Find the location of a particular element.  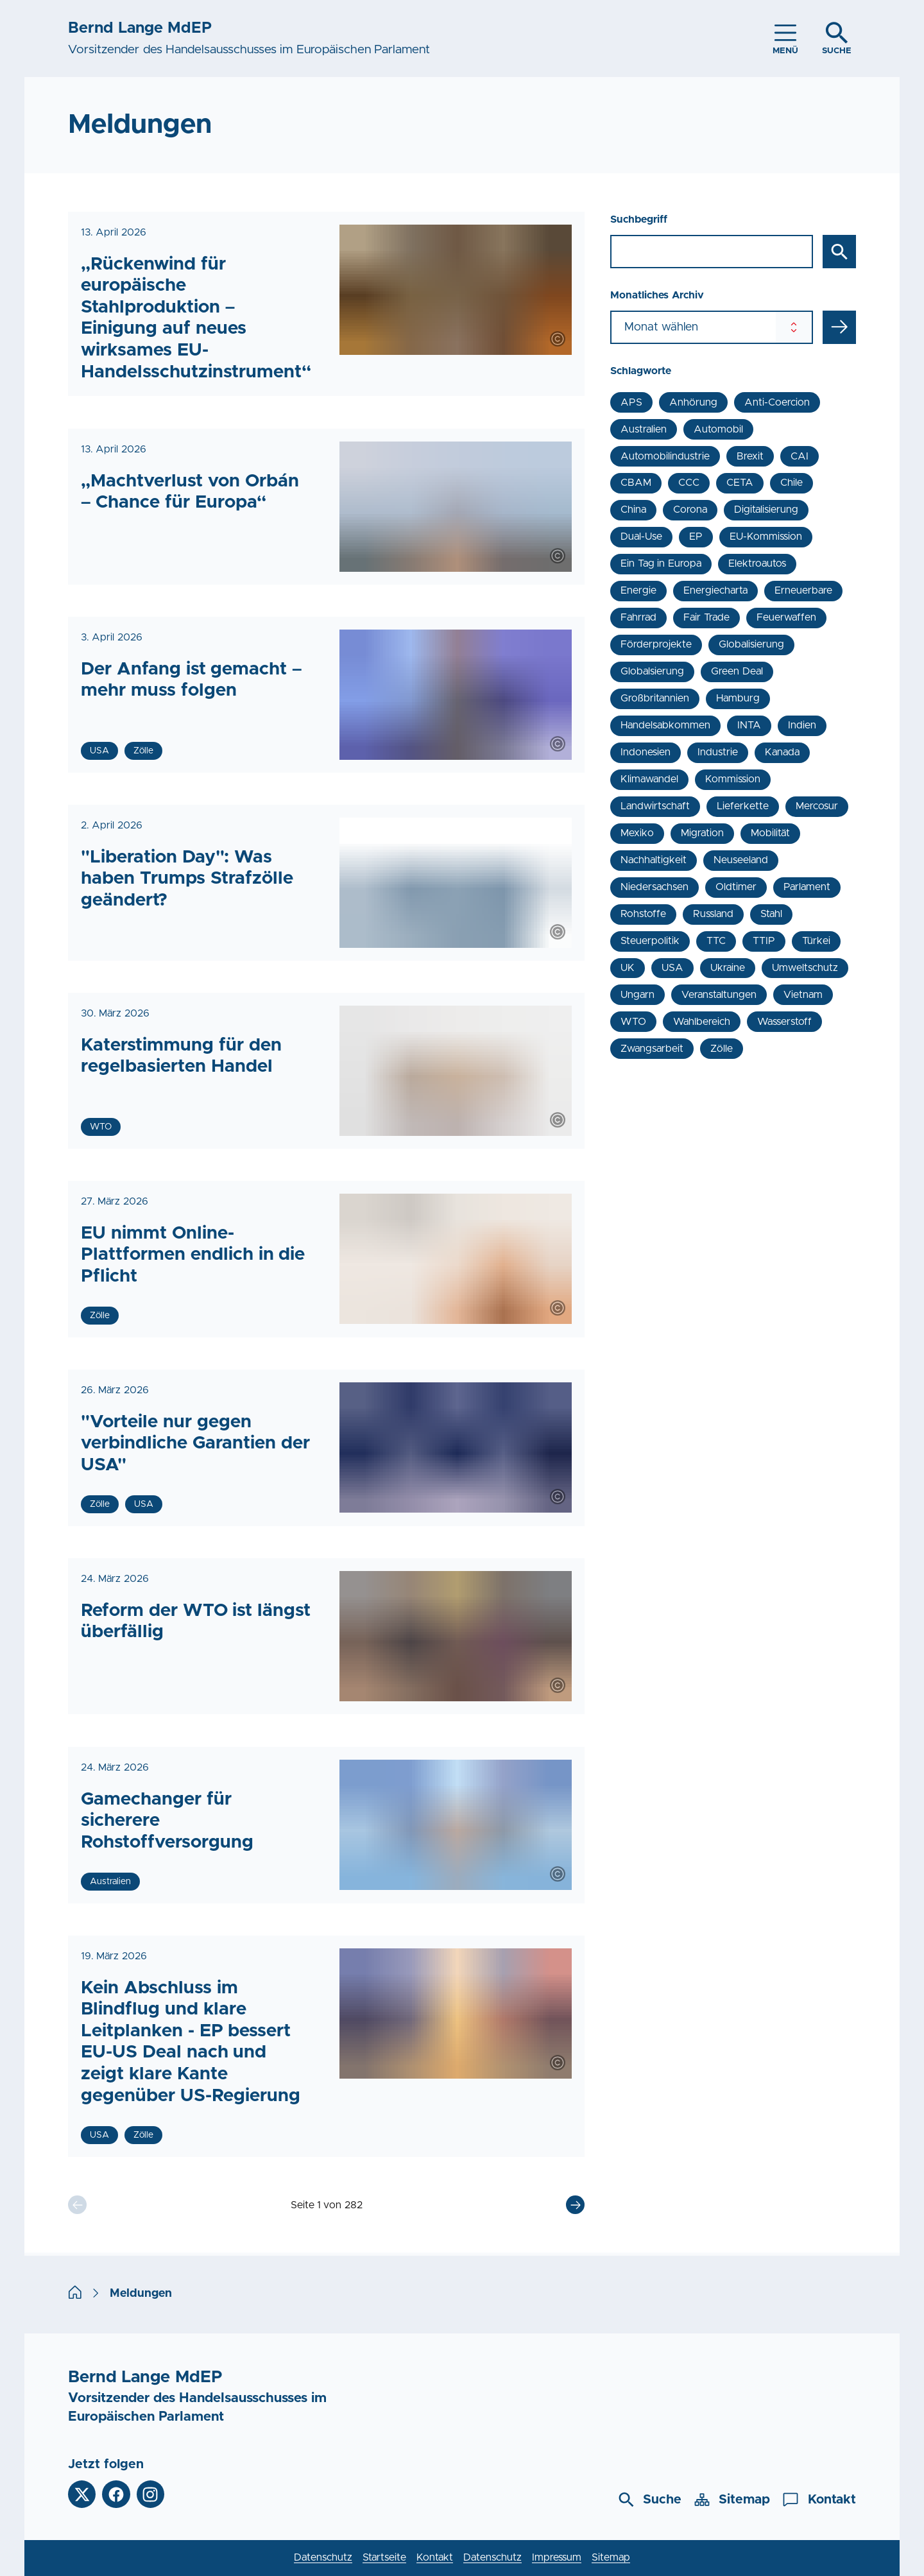

Nachhaltigkeit is located at coordinates (653, 860).